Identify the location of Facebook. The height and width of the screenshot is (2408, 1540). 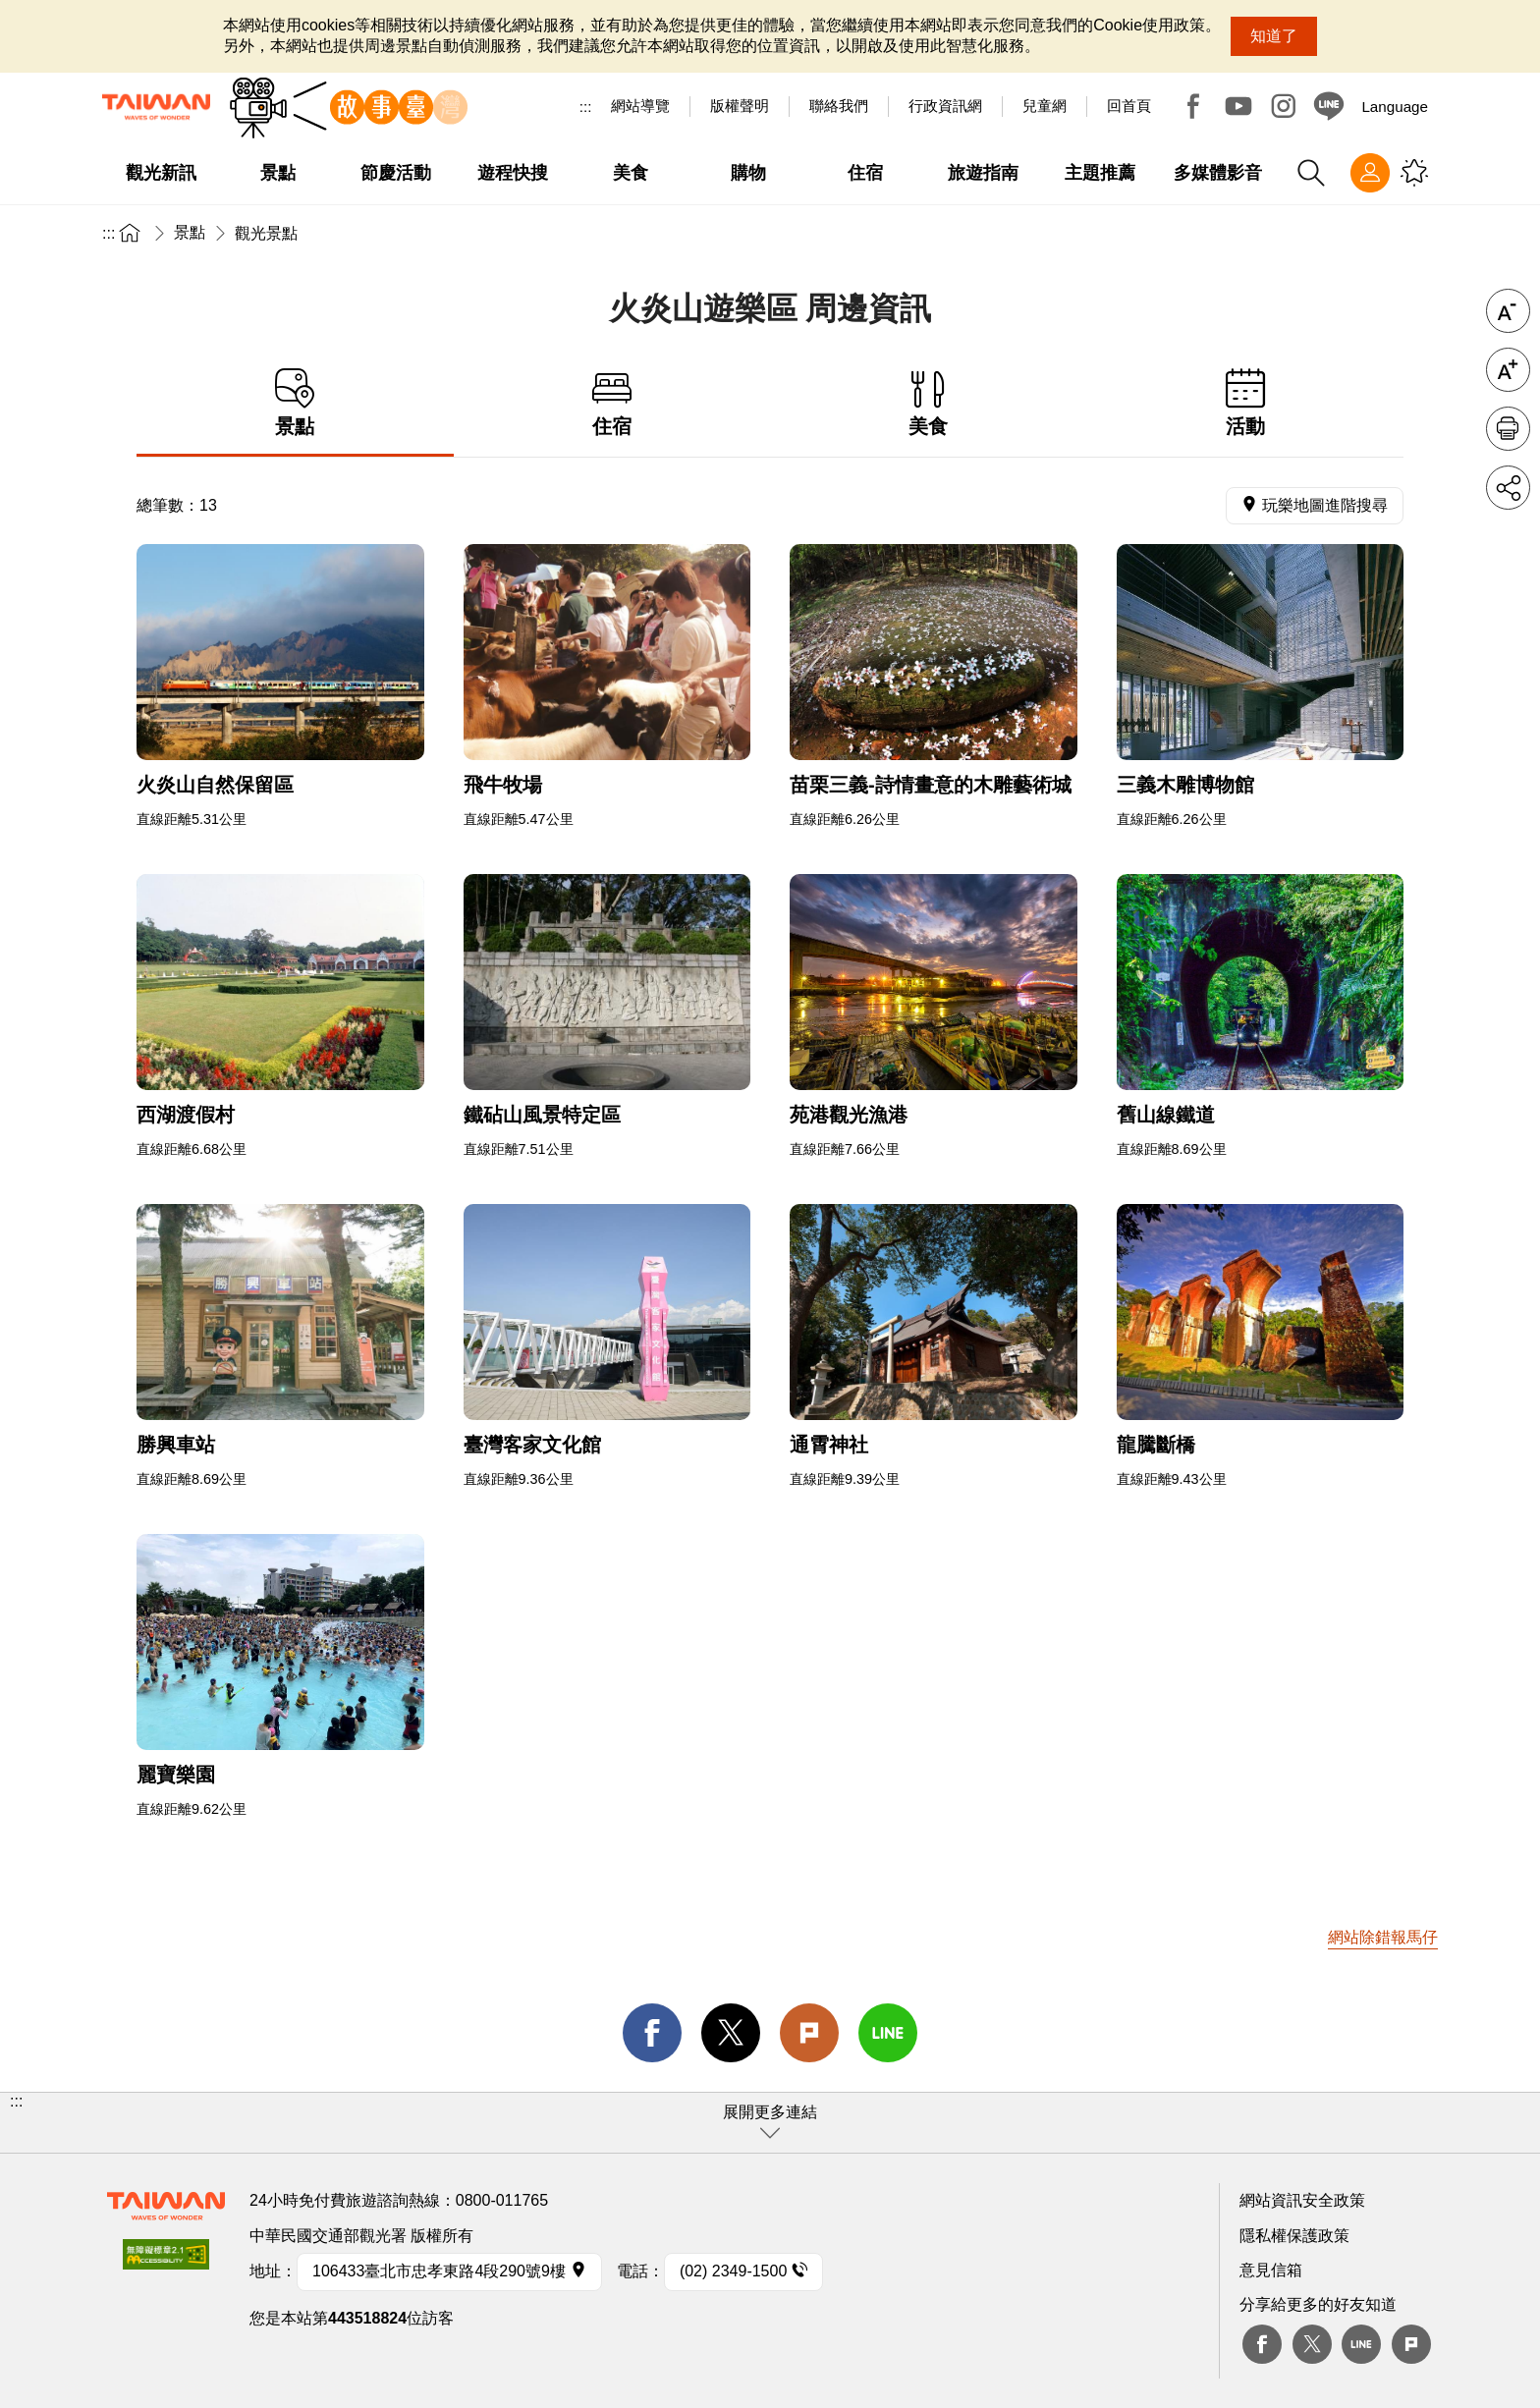
(1193, 106).